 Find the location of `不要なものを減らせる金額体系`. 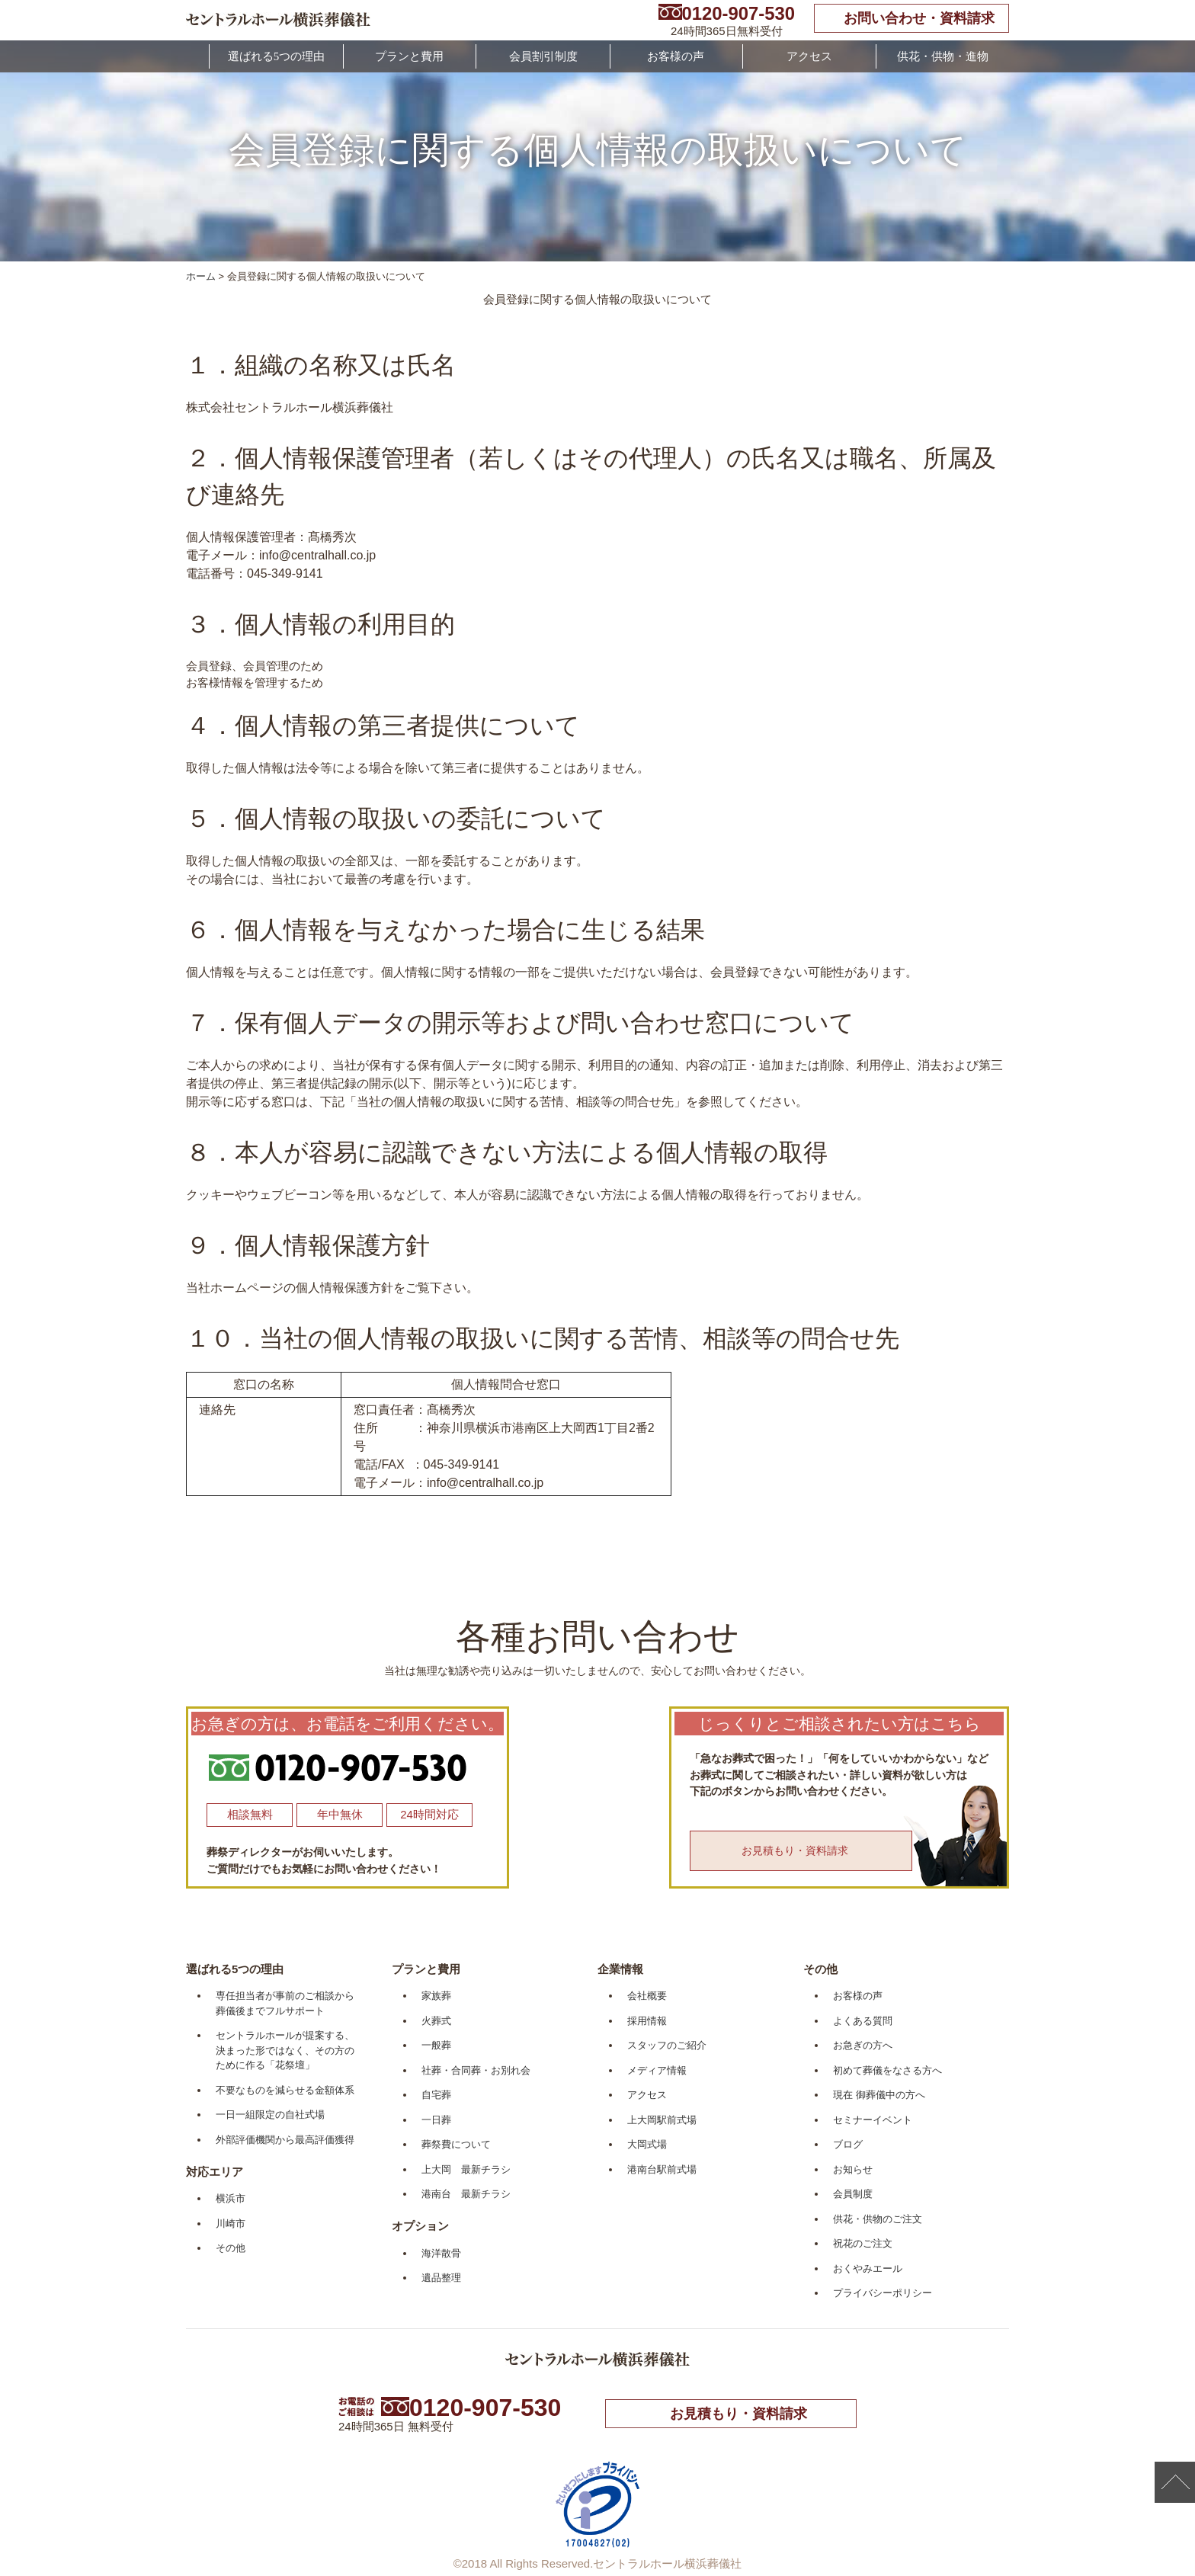

不要なものを減らせる金額体系 is located at coordinates (285, 2090).